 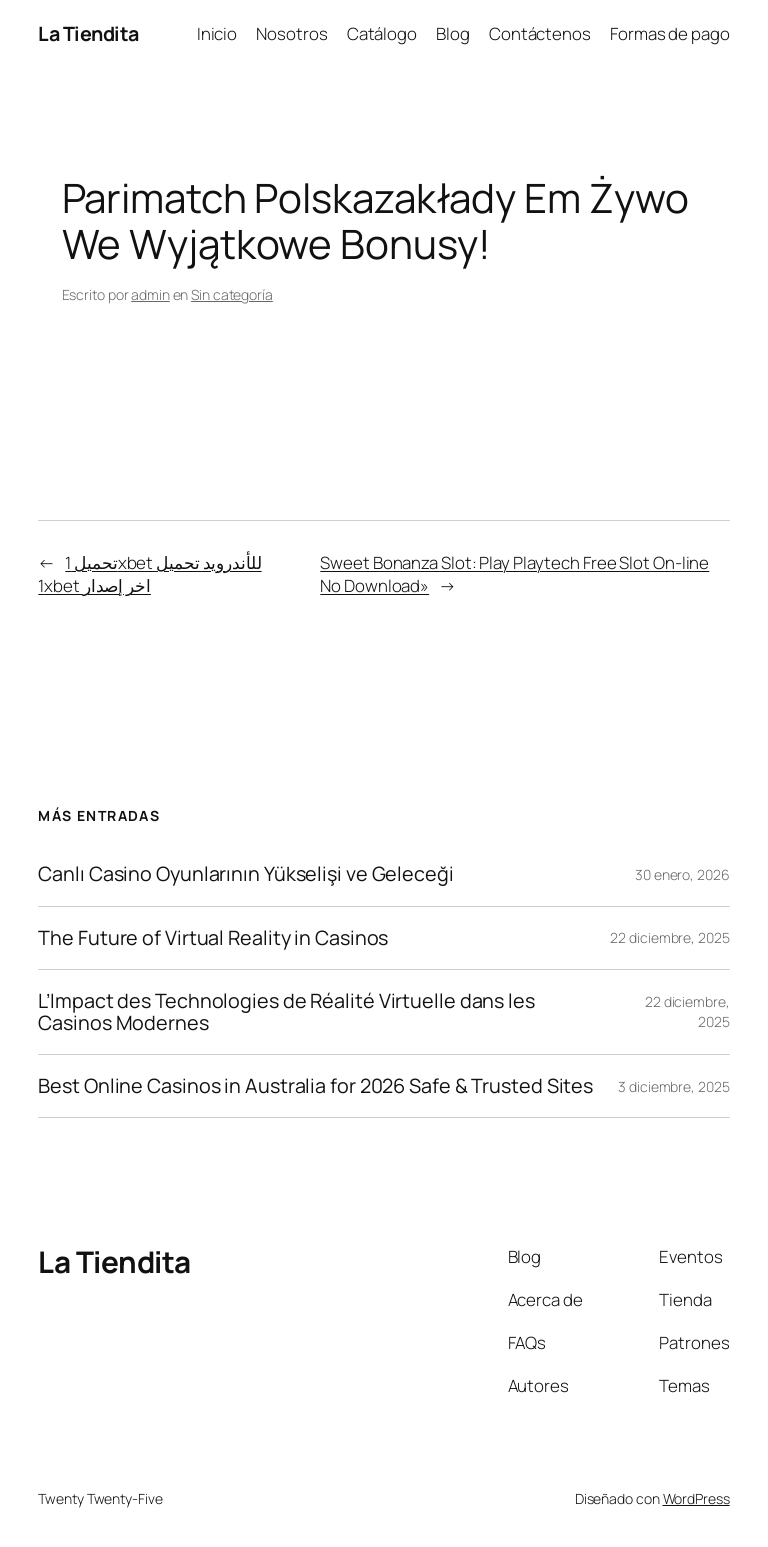 I want to click on Best Online Casinos in Australia for 2026 Safe & Trusted Sites, so click(x=315, y=1086).